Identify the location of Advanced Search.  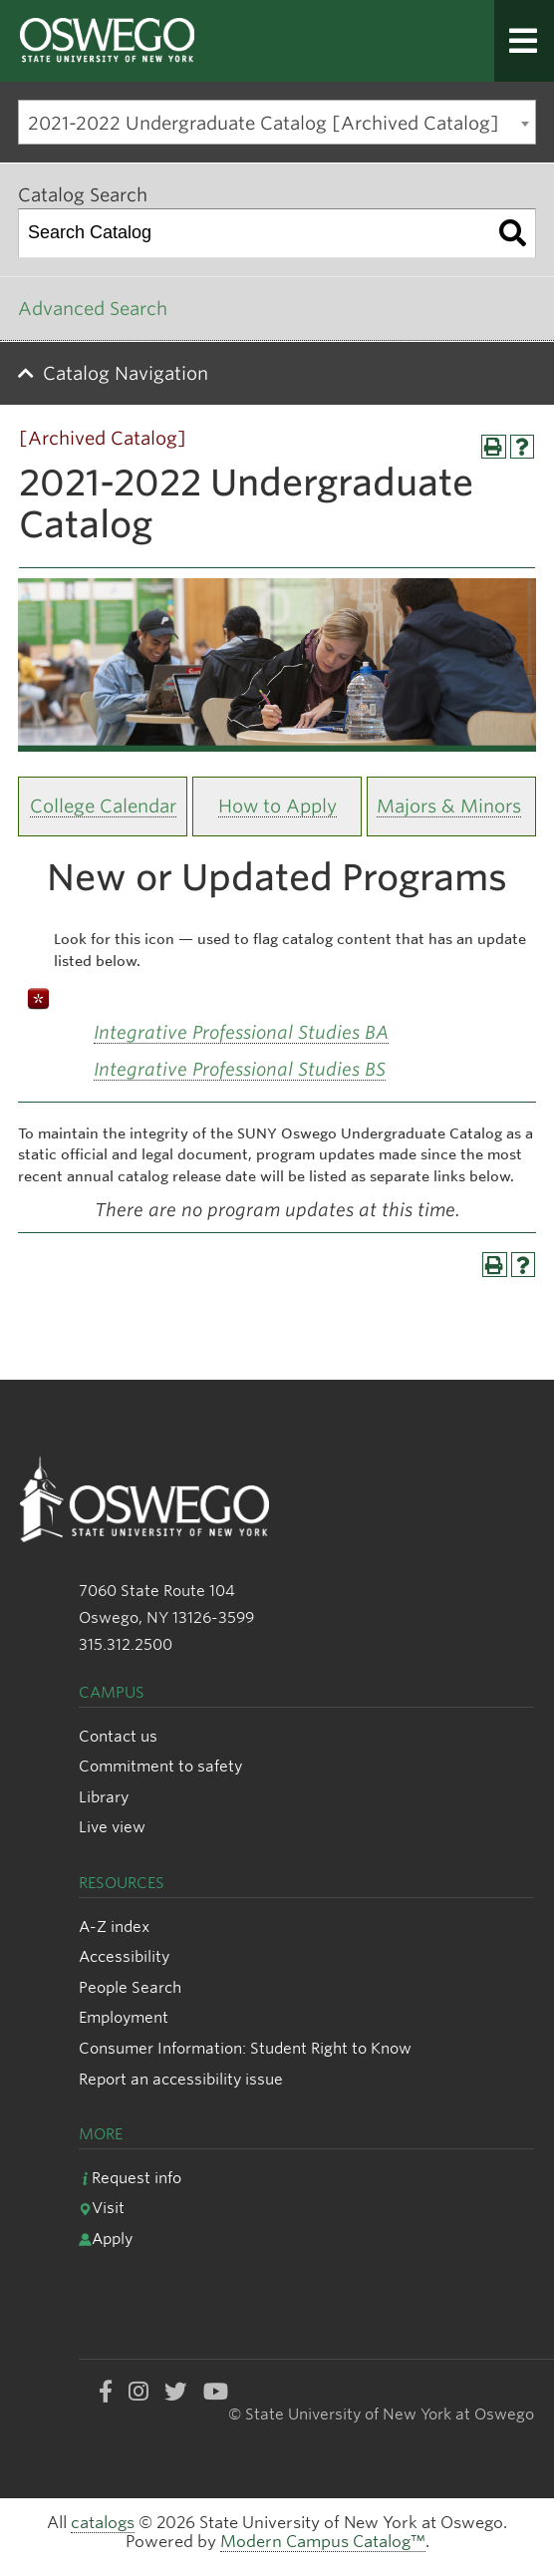
(92, 308).